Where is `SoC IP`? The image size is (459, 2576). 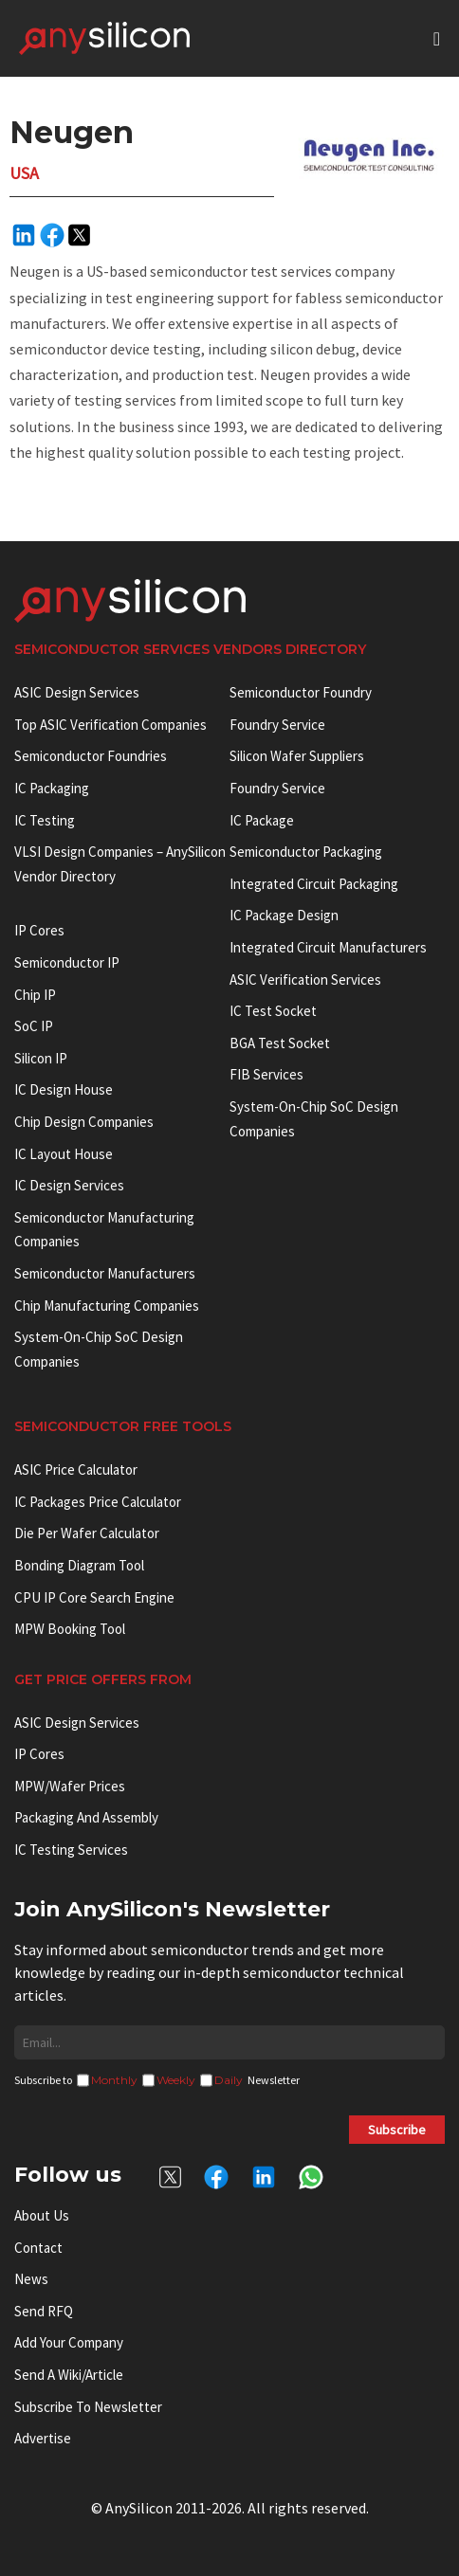 SoC IP is located at coordinates (33, 1026).